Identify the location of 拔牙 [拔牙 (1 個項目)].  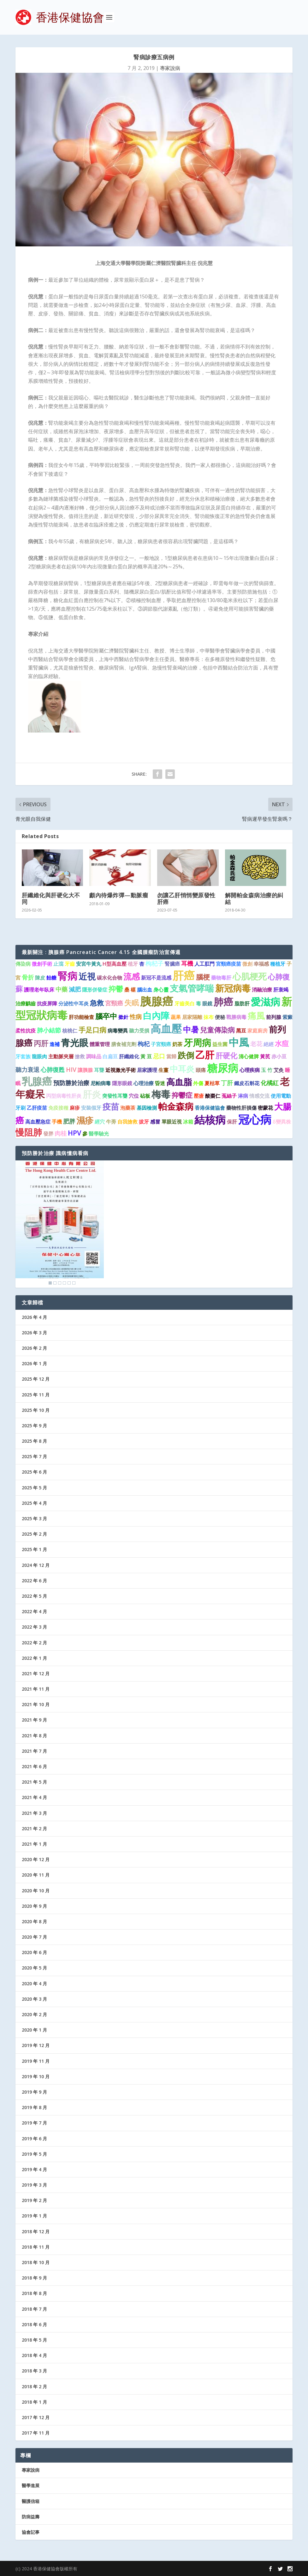
(144, 1121).